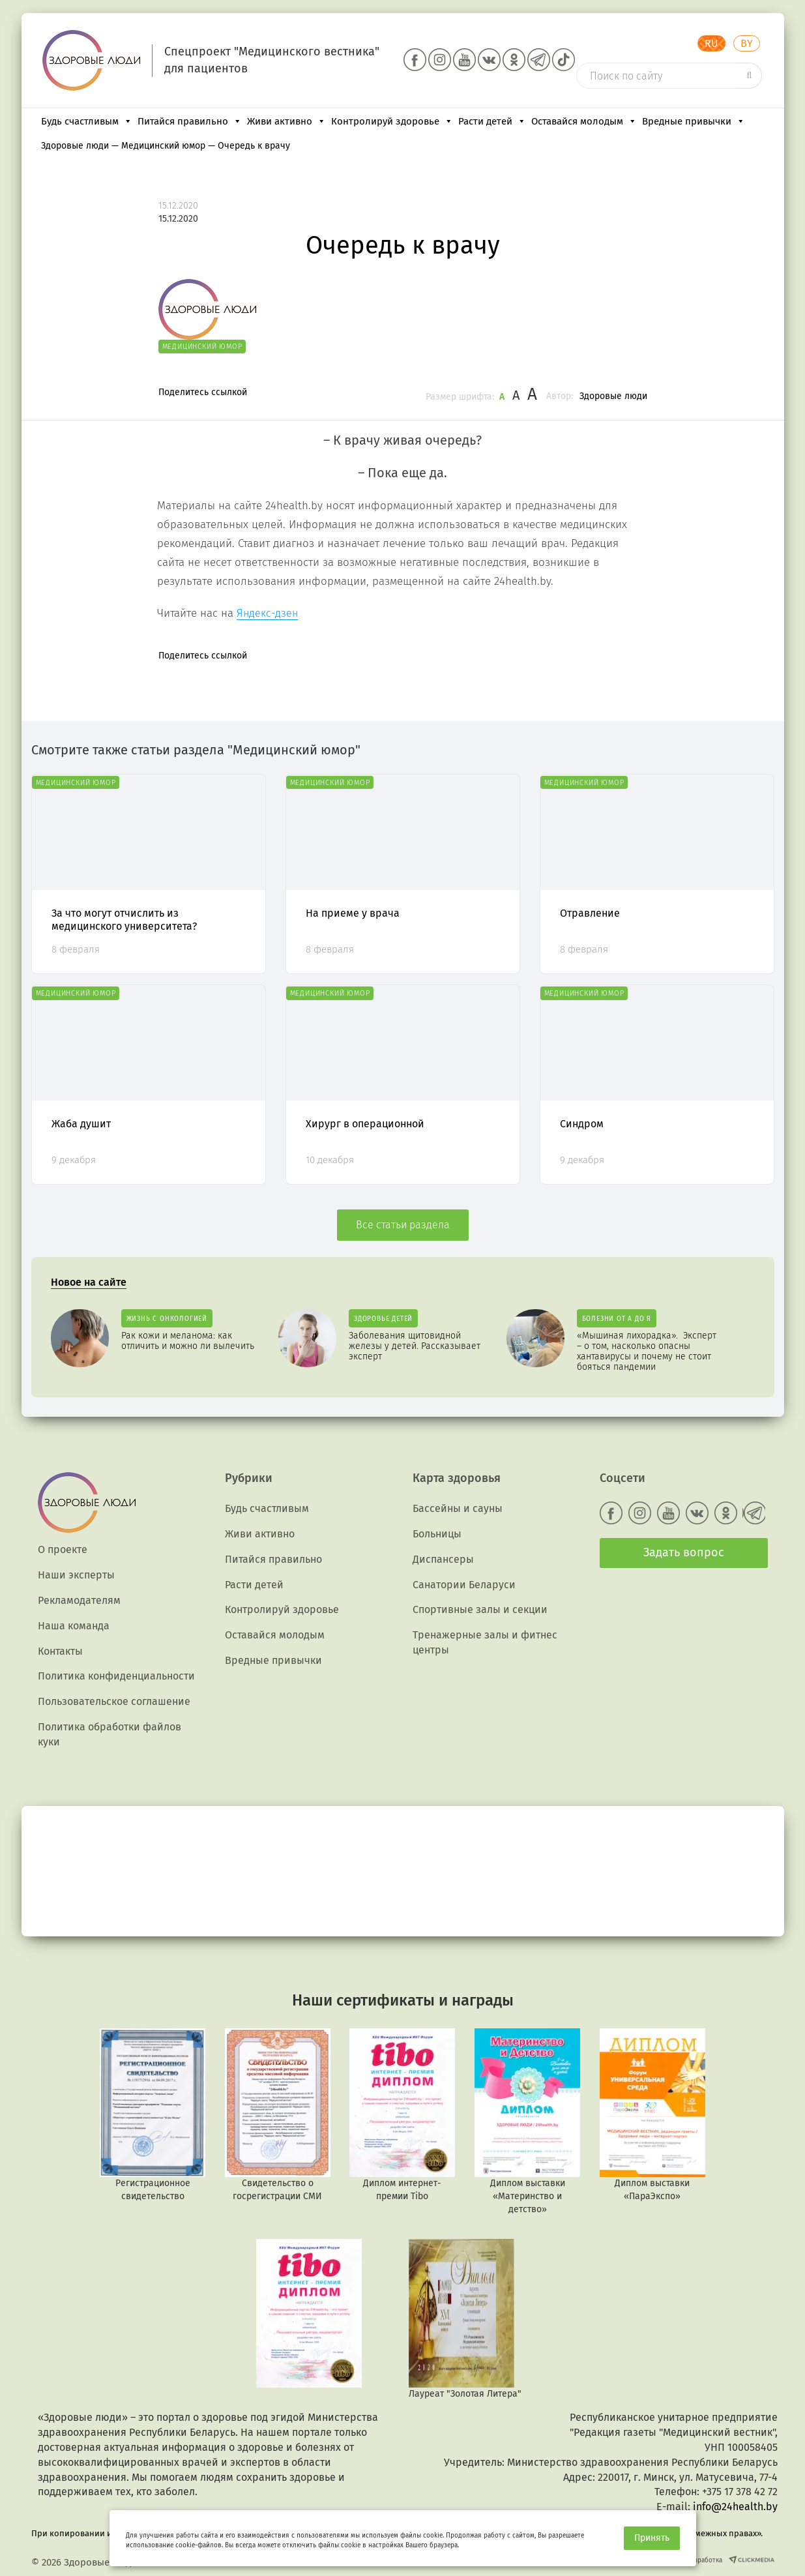 Image resolution: width=805 pixels, height=2576 pixels. I want to click on Принять, so click(651, 2537).